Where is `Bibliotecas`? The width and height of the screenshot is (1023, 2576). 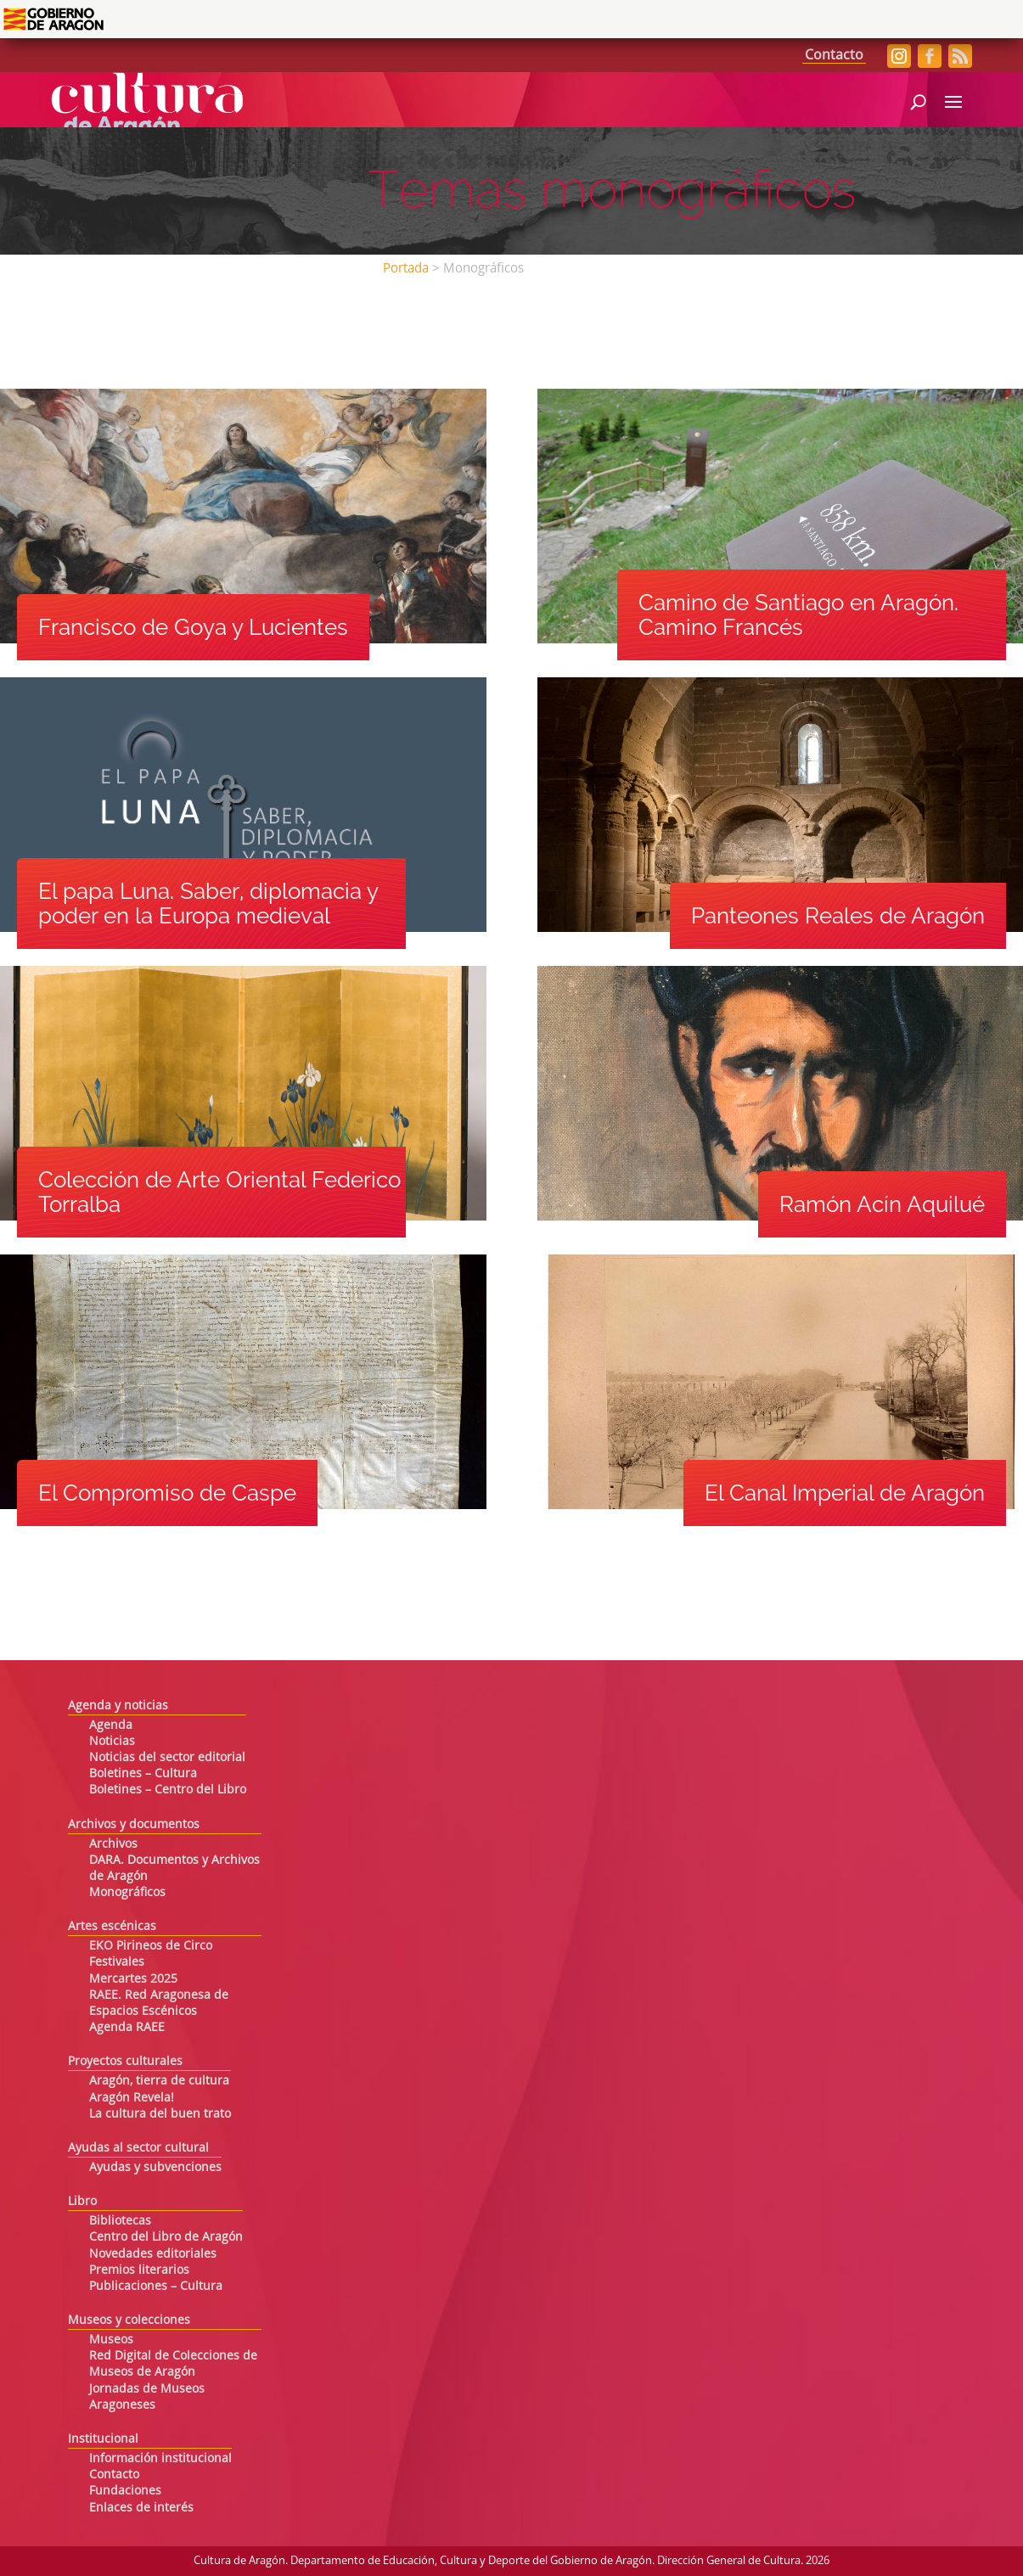 Bibliotecas is located at coordinates (120, 2221).